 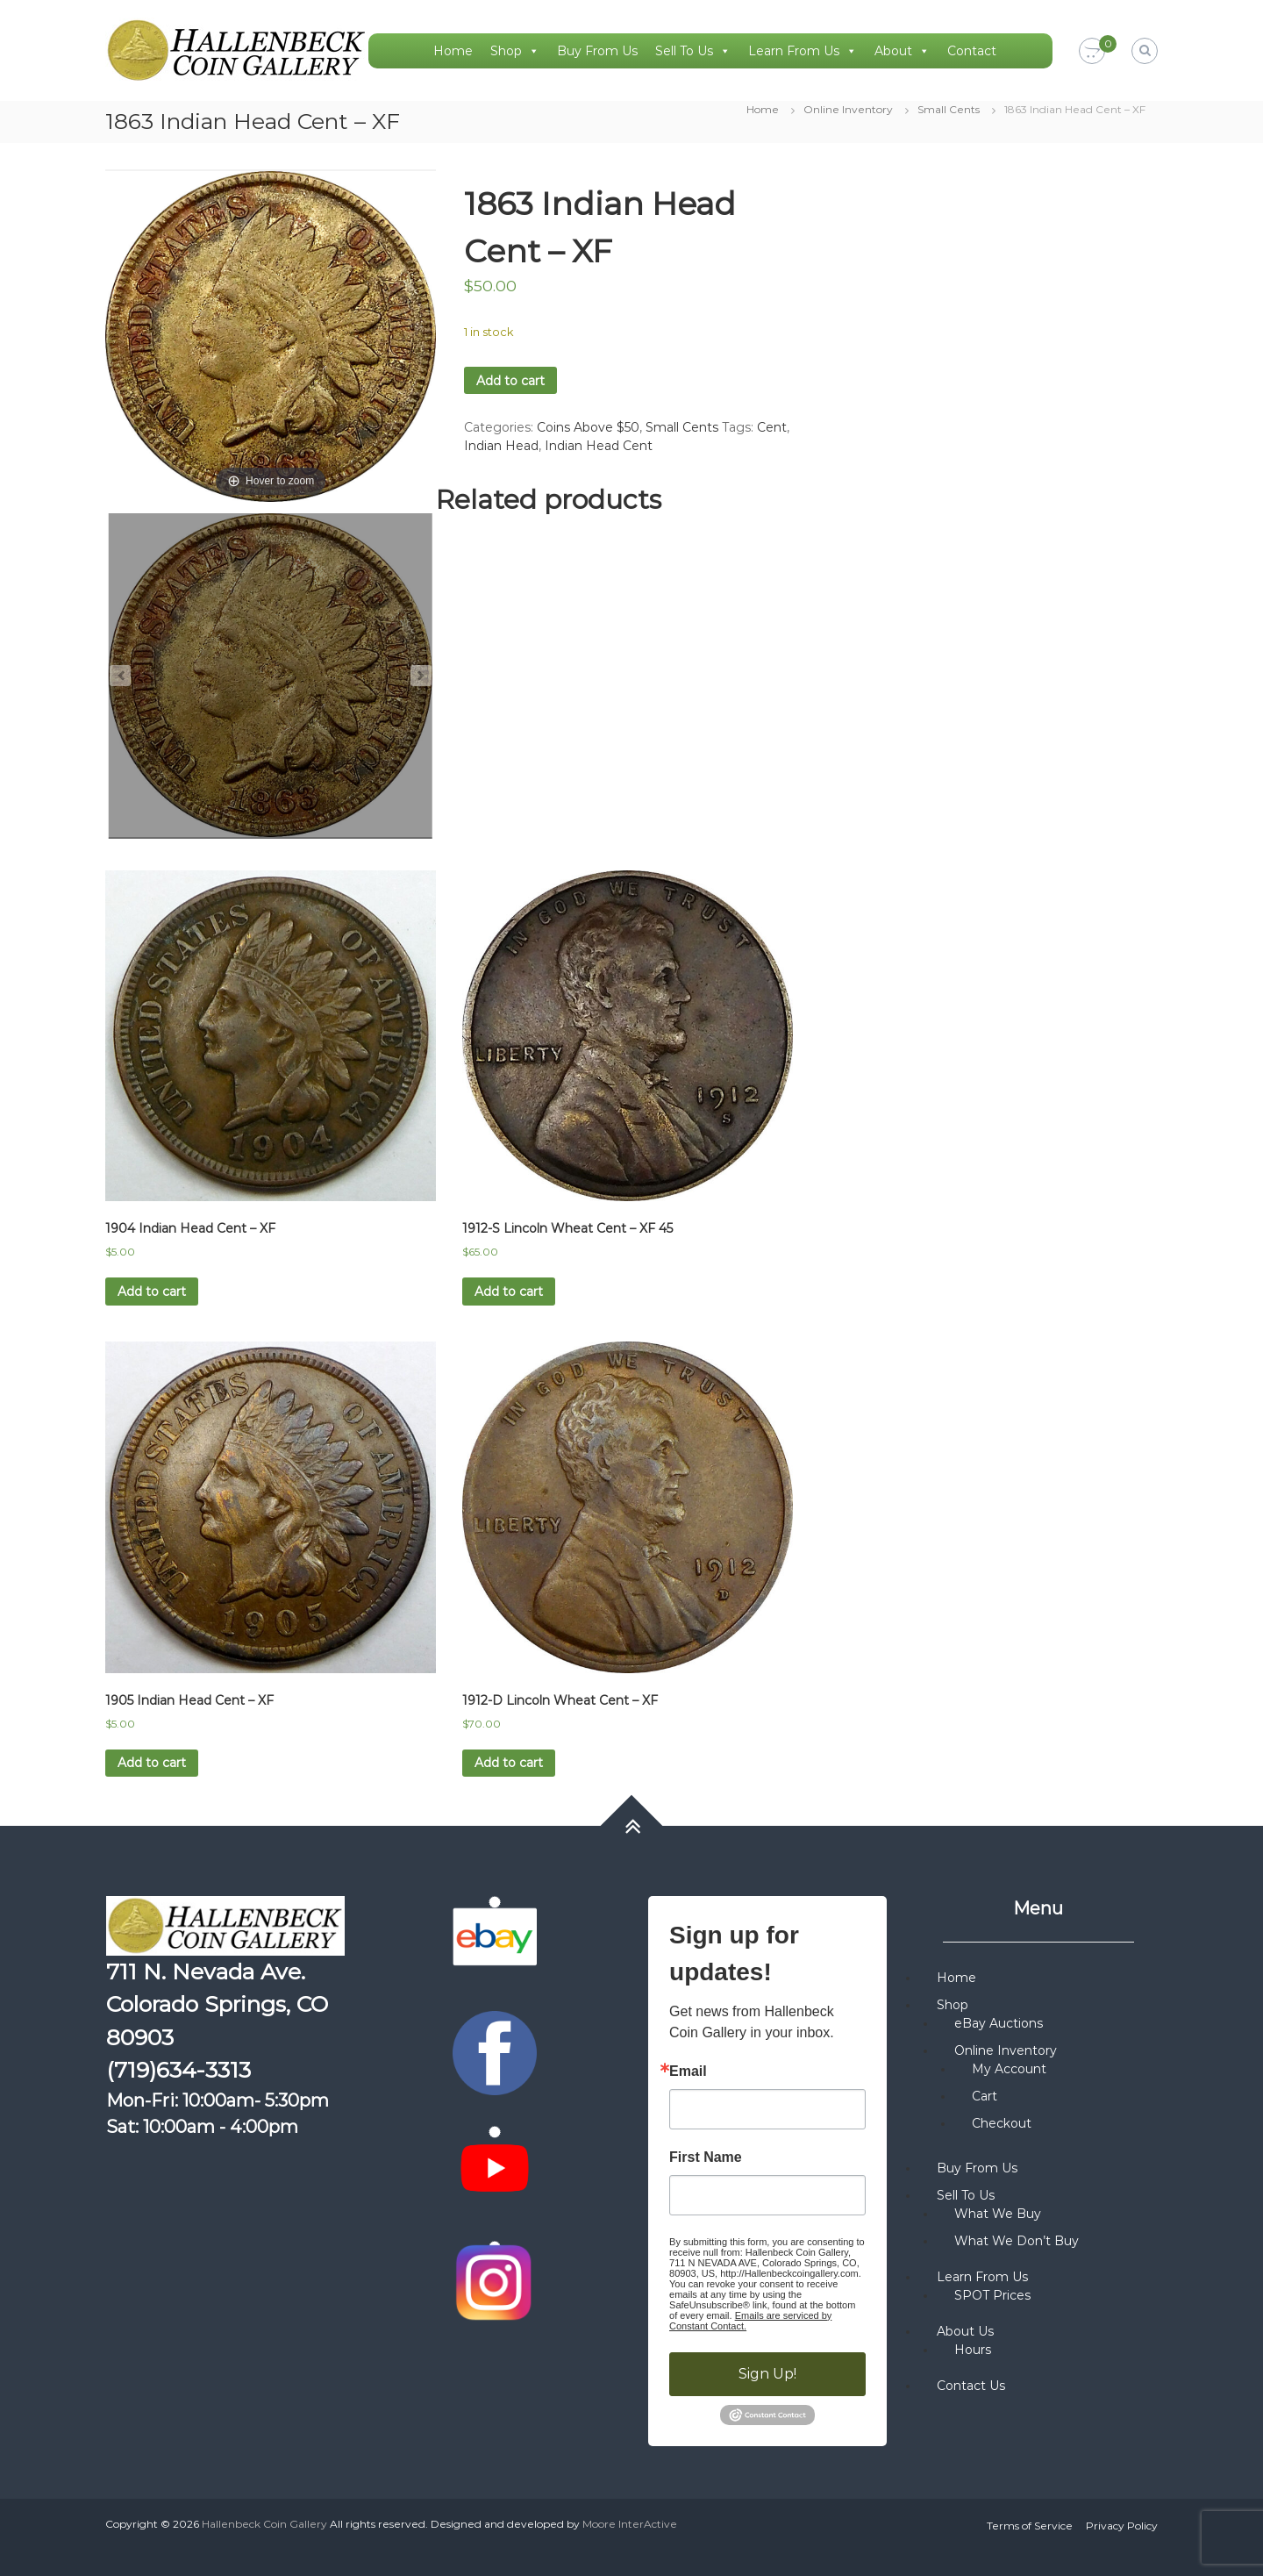 I want to click on My Account, so click(x=1009, y=2069).